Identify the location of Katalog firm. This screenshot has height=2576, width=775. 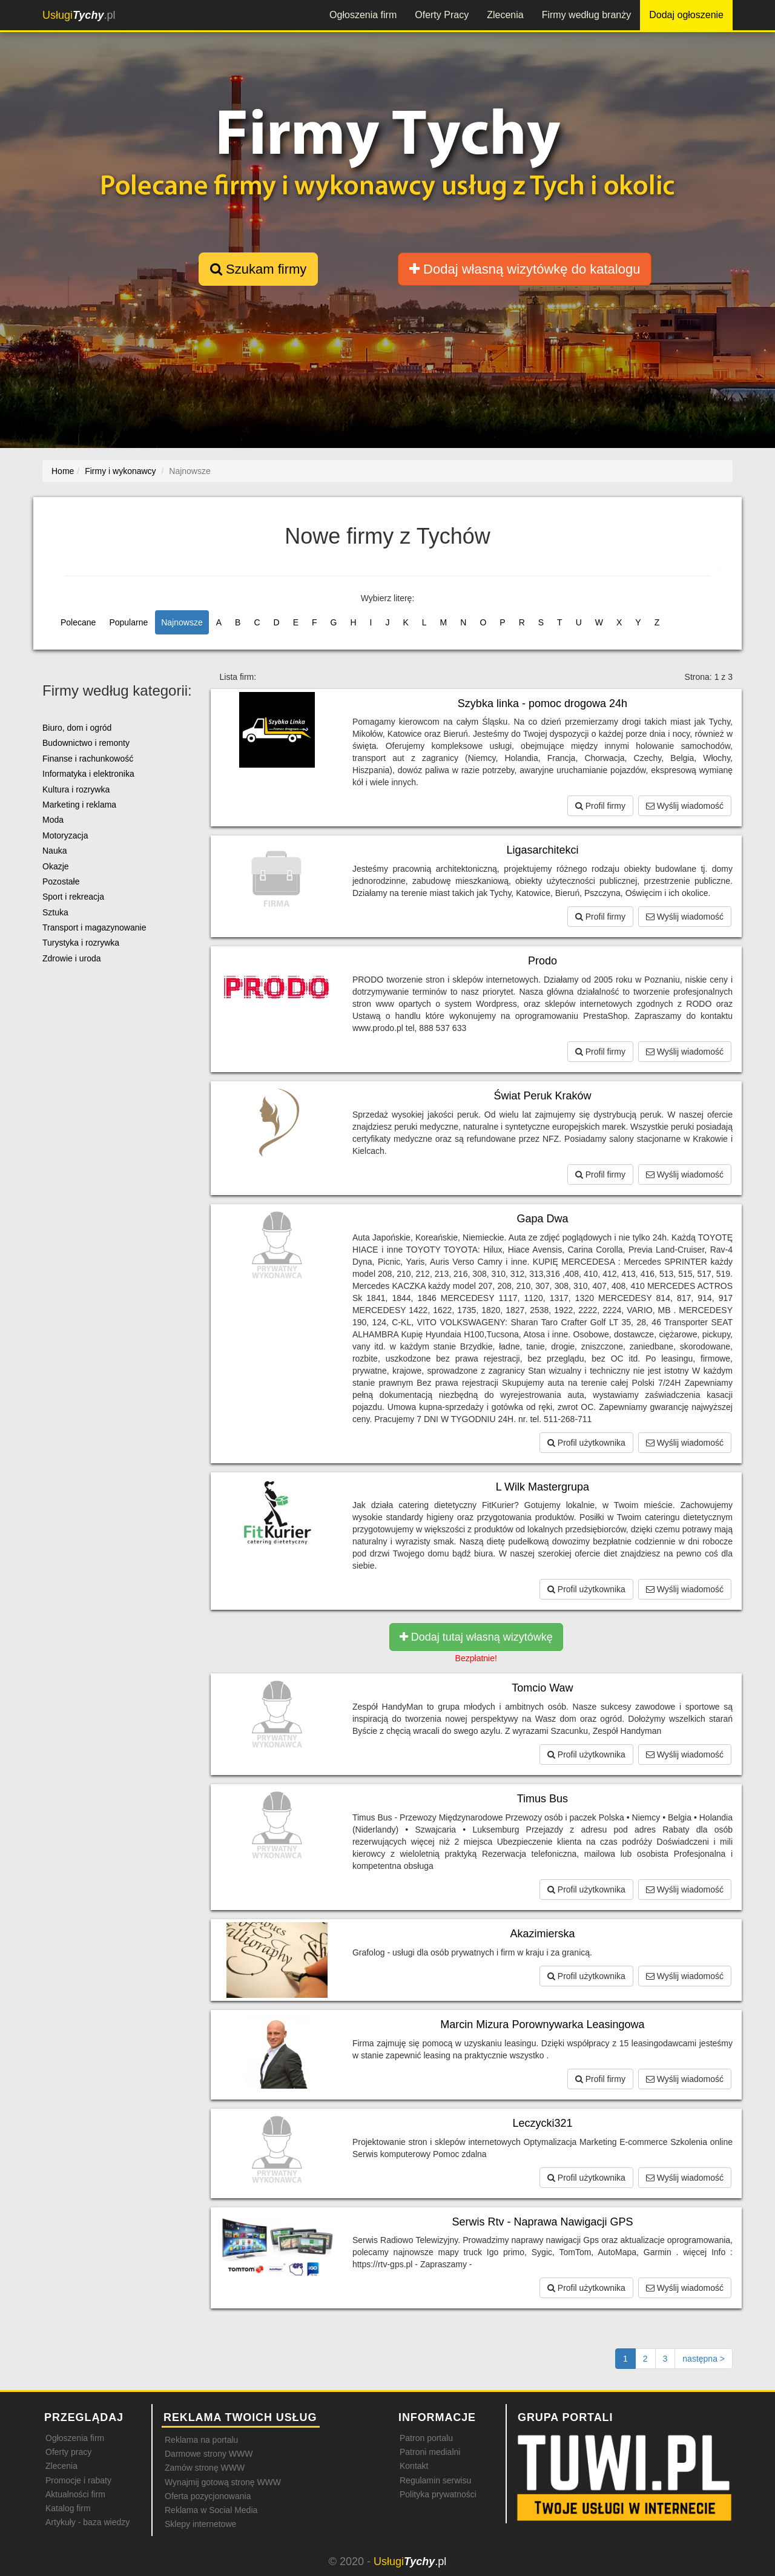
(68, 2508).